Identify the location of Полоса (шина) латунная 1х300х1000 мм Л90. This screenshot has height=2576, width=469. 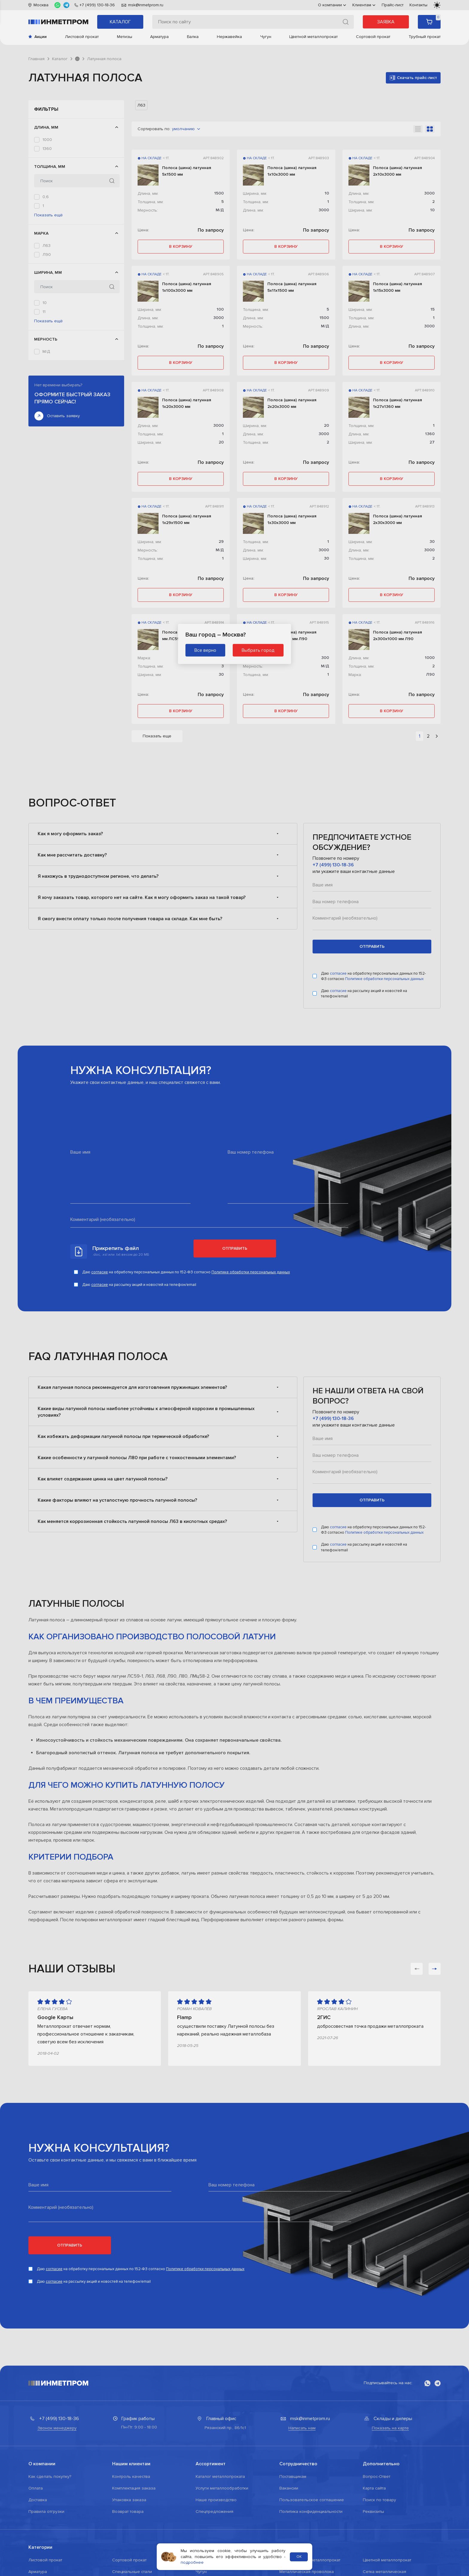
(291, 635).